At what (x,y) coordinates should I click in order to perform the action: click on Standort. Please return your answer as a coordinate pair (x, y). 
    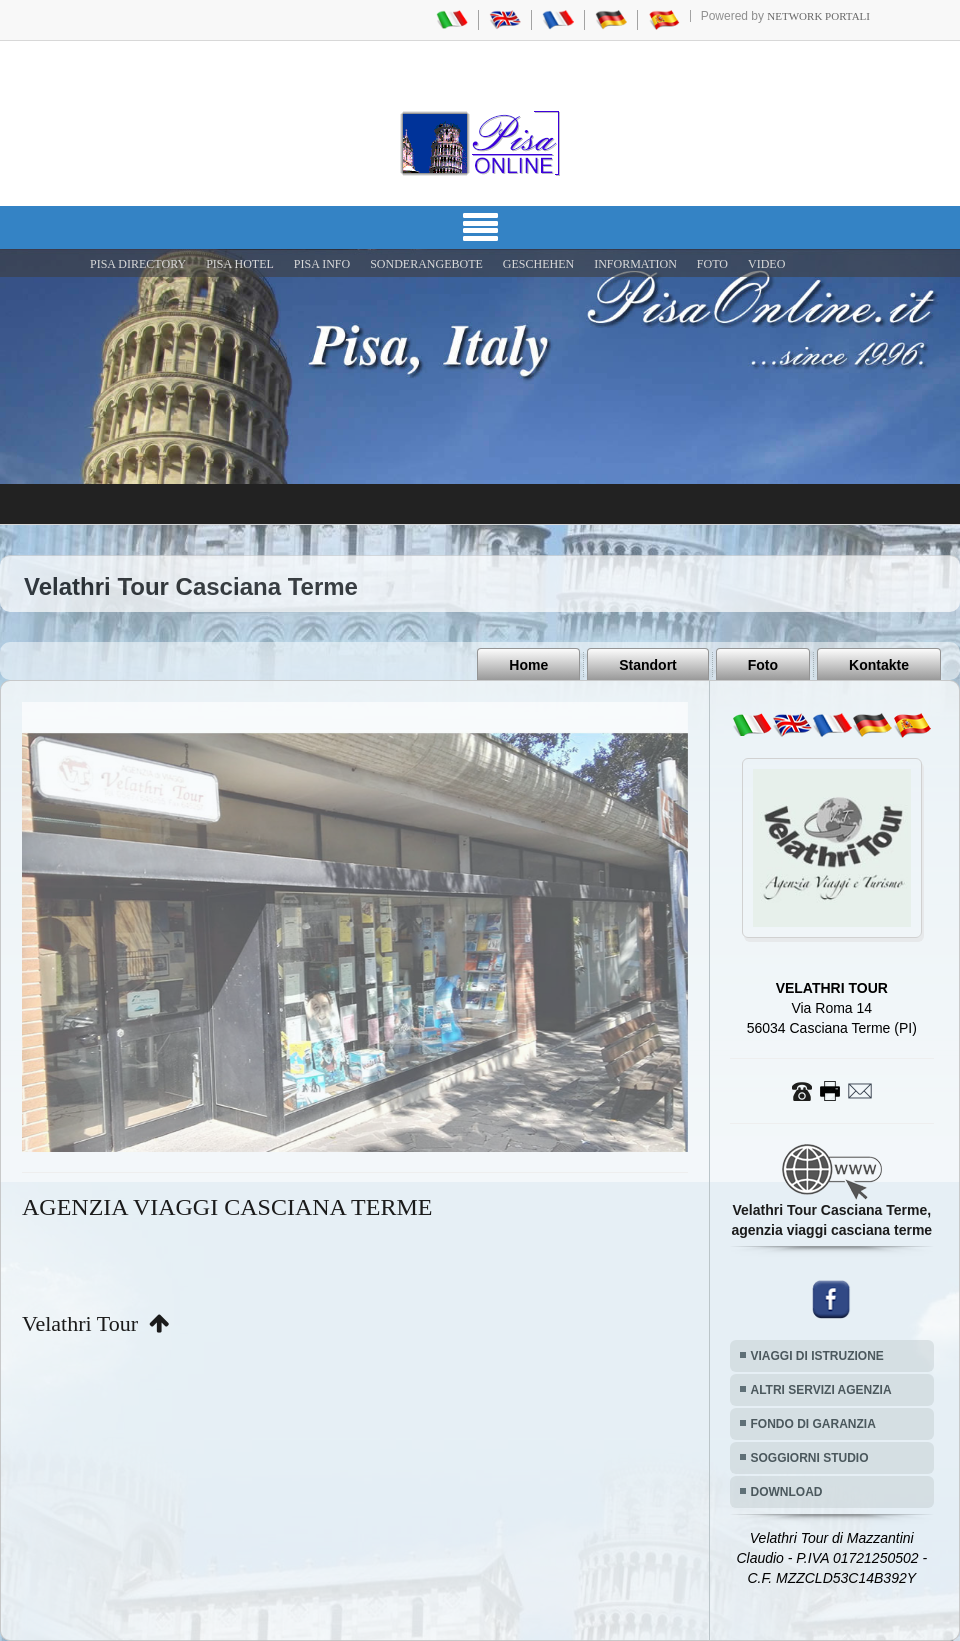
    Looking at the image, I should click on (648, 665).